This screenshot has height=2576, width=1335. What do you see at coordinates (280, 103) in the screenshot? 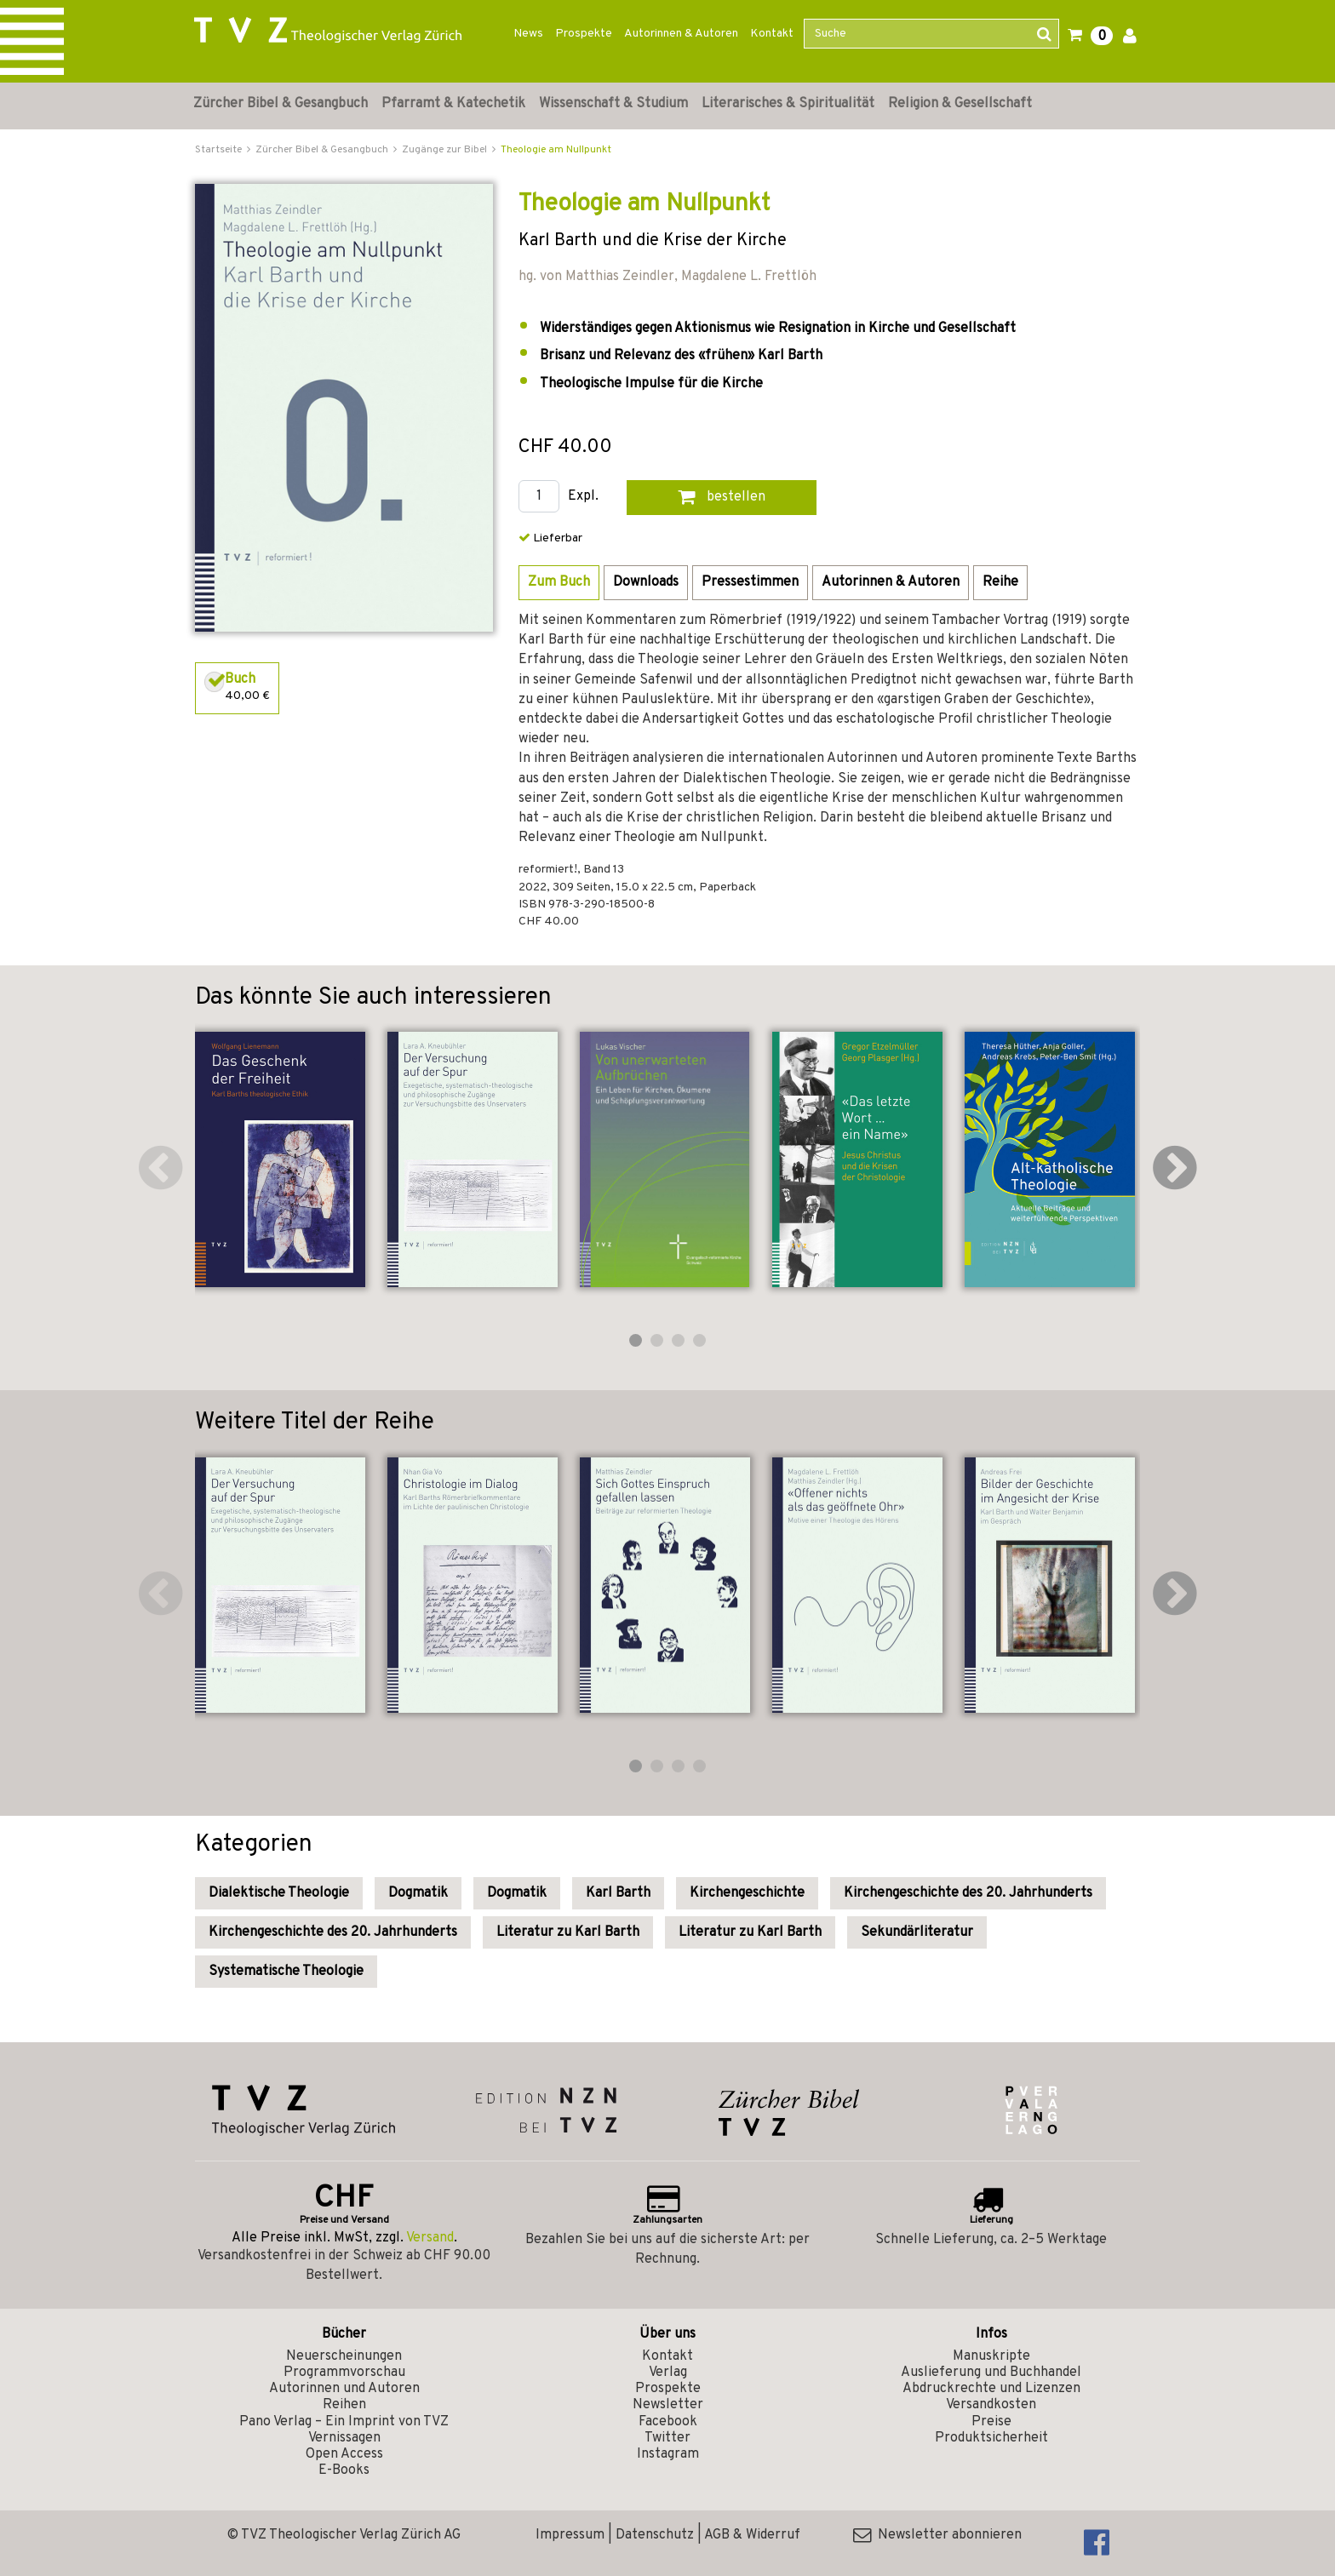
I see `Zürcher Bibel & Gesangbuch` at bounding box center [280, 103].